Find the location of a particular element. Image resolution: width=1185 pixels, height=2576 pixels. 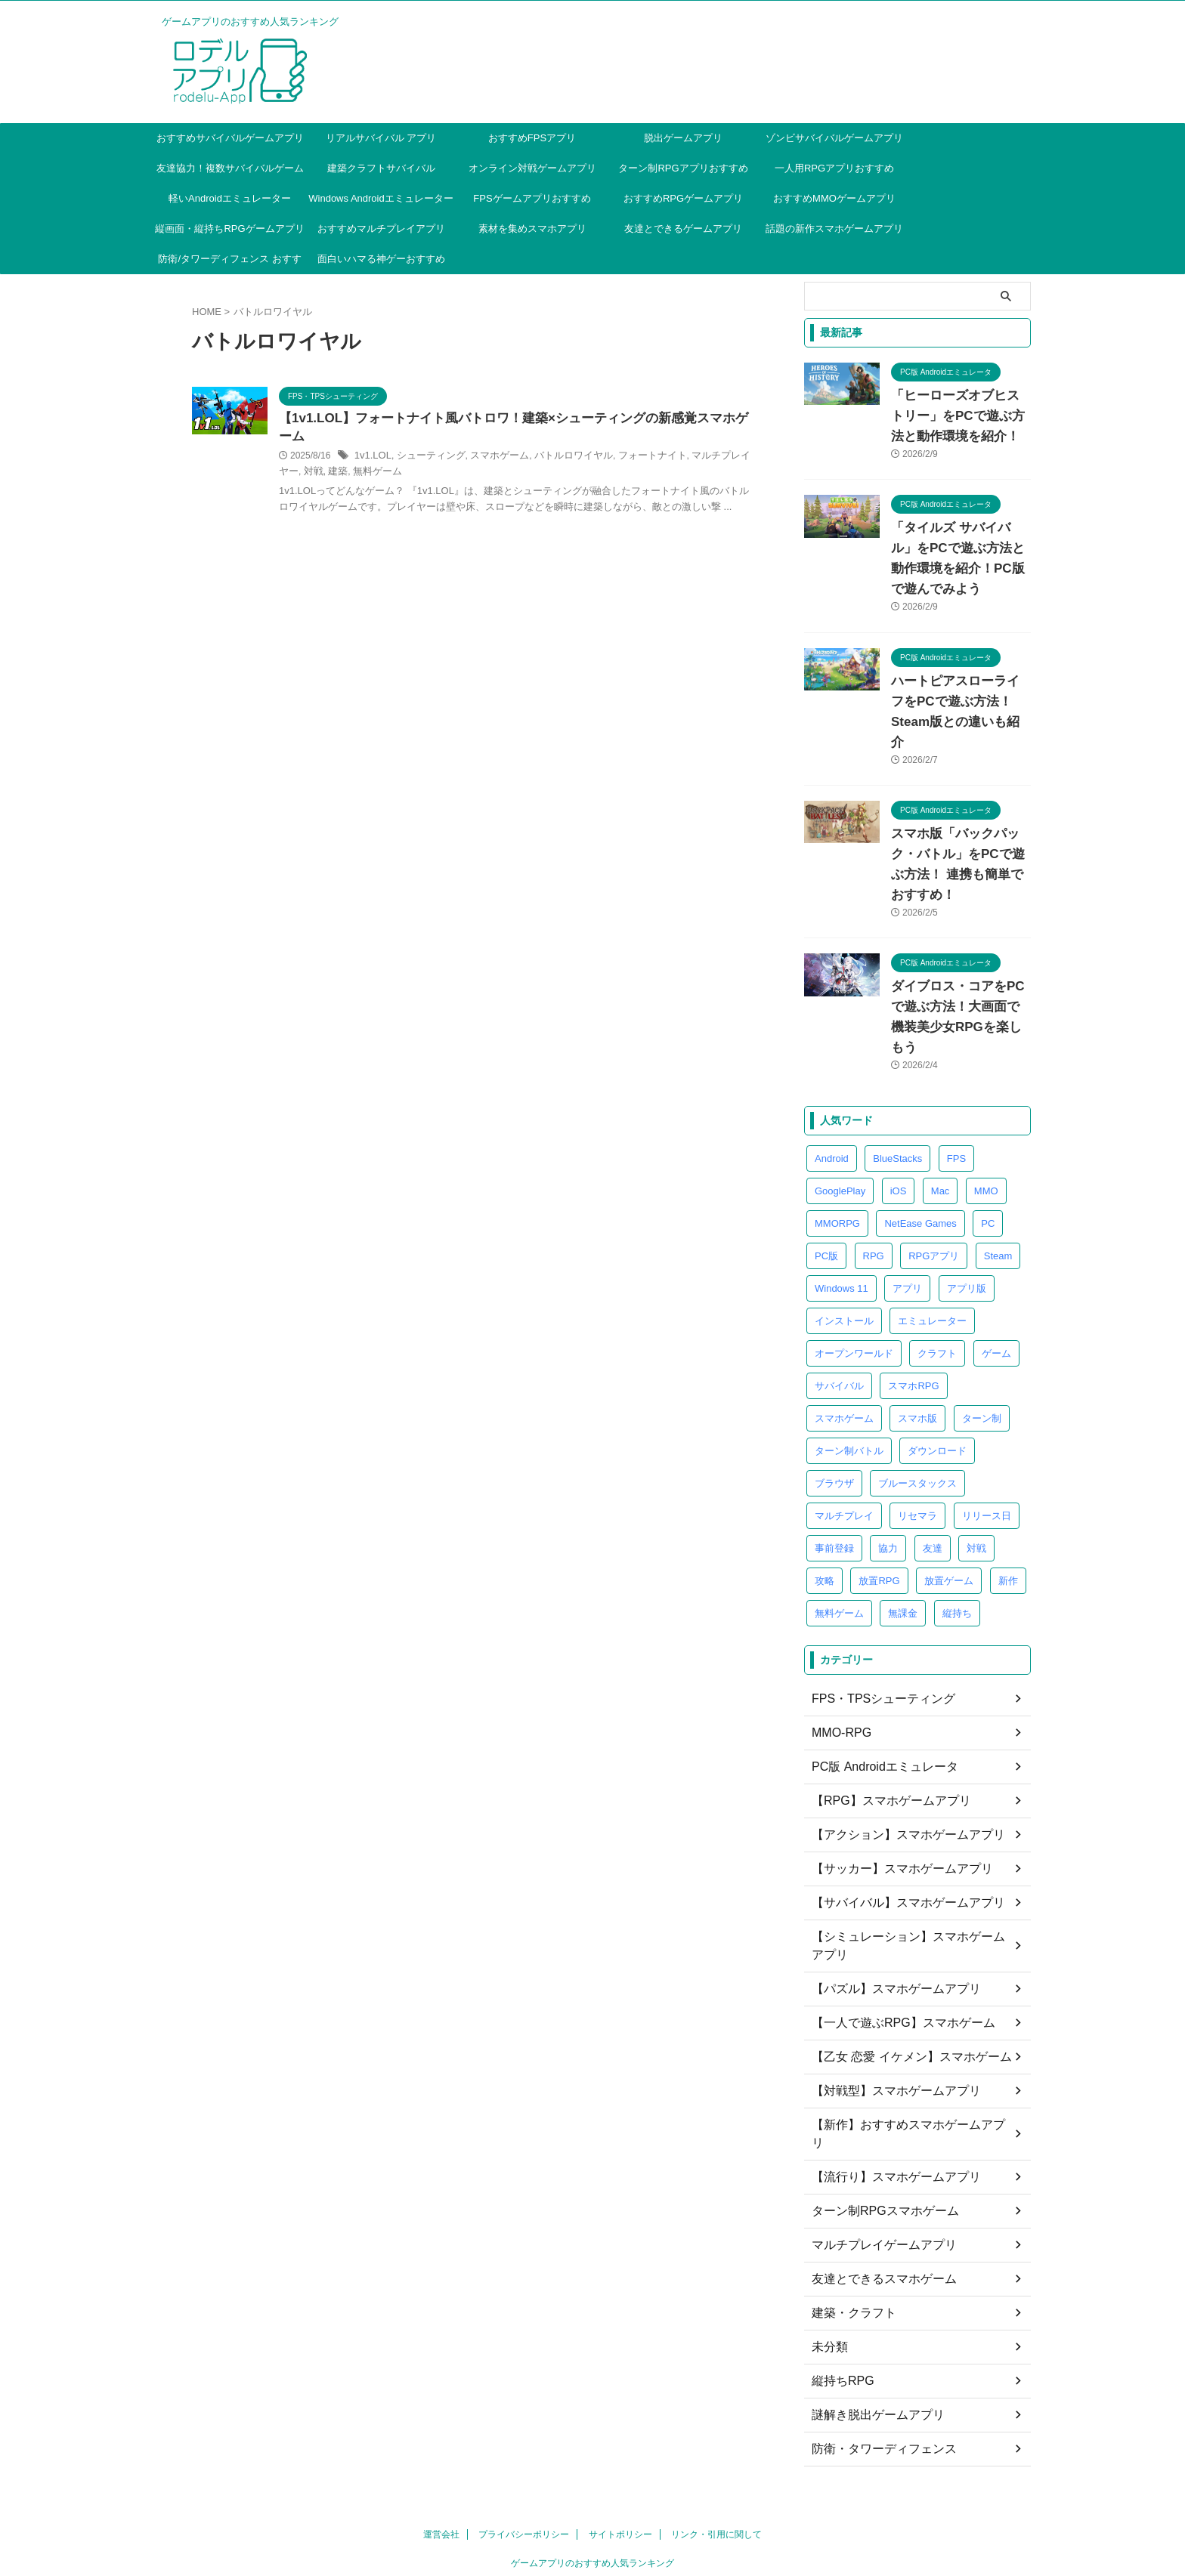

新作 [新作 (4個の項目)] is located at coordinates (1008, 1499).